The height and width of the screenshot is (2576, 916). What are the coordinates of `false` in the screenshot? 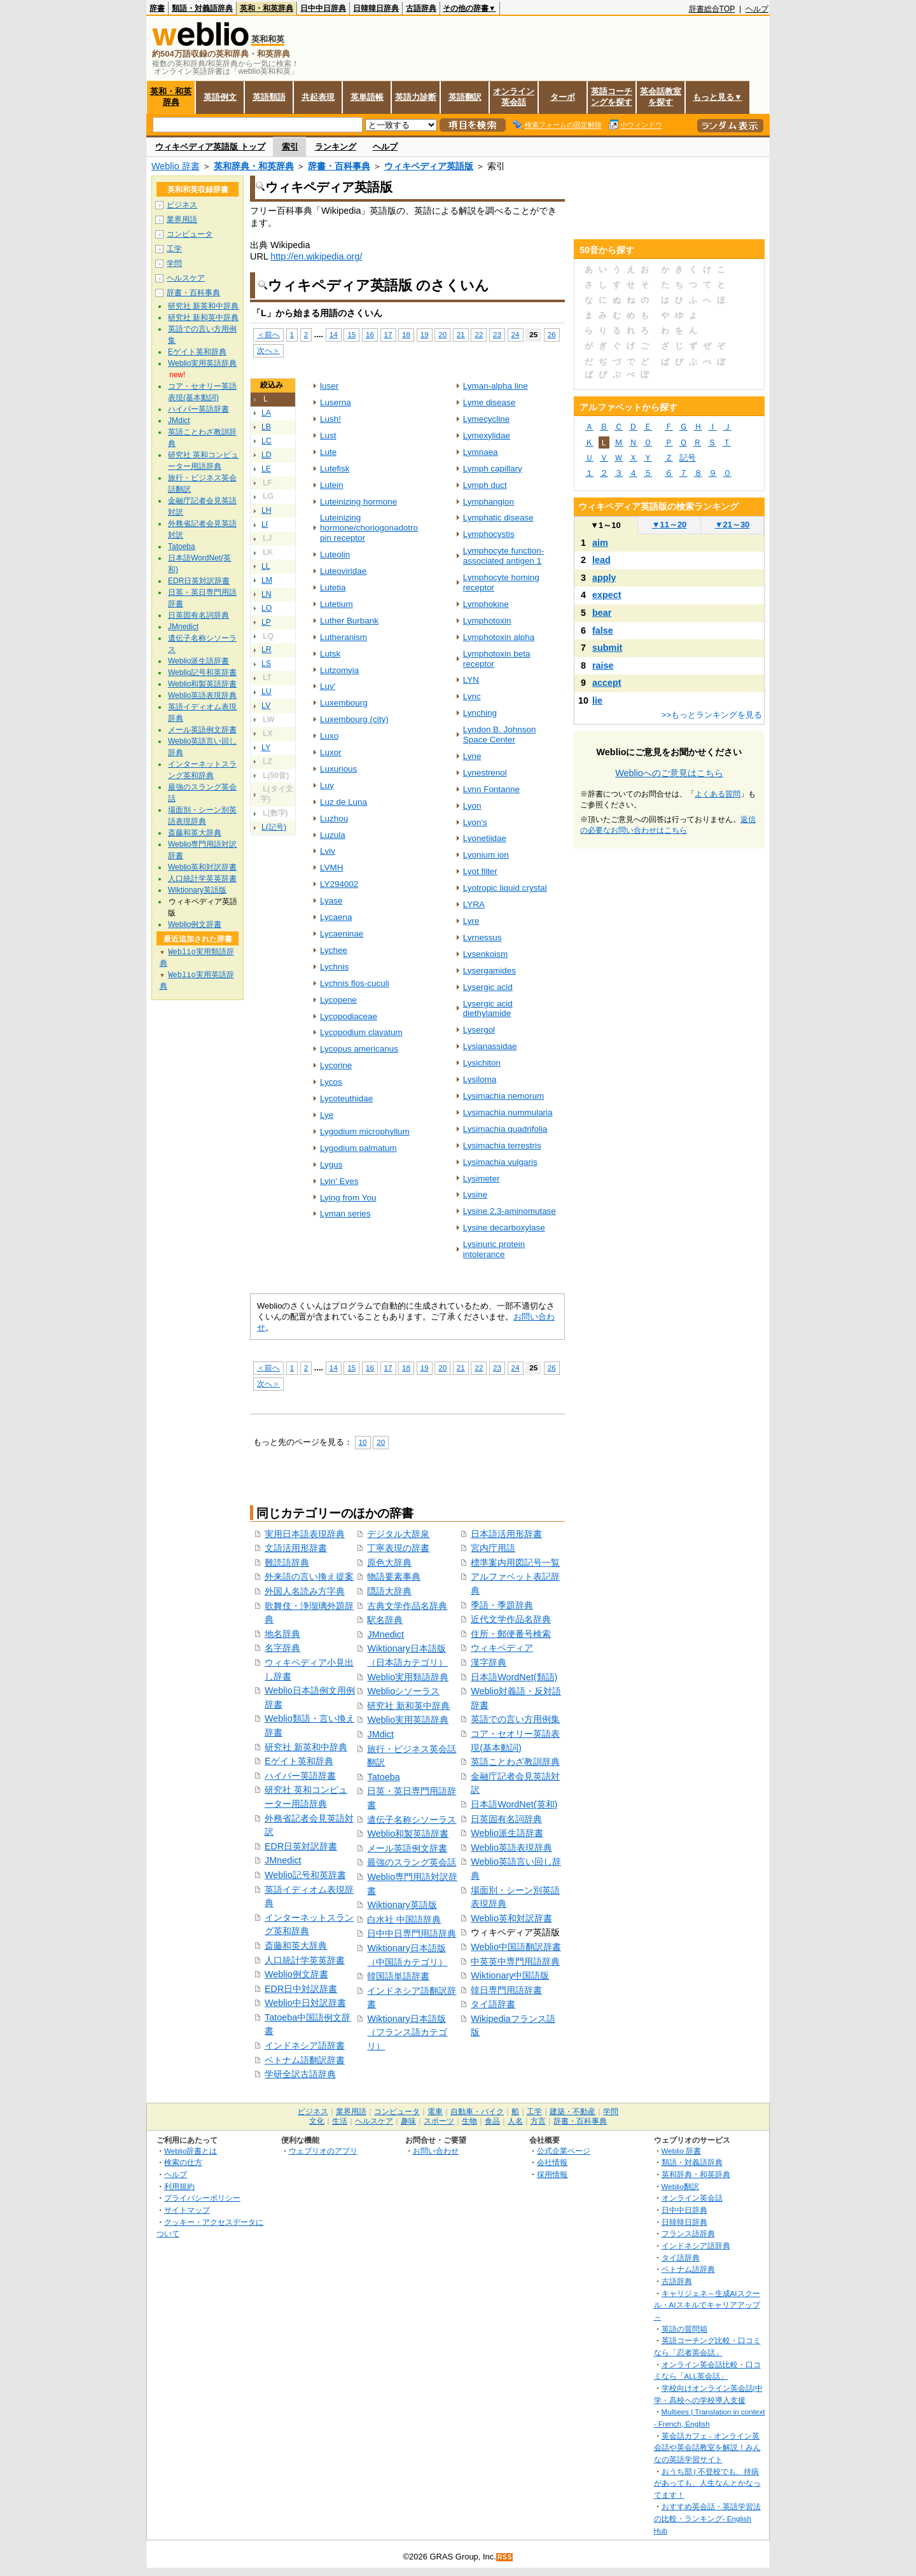 It's located at (602, 630).